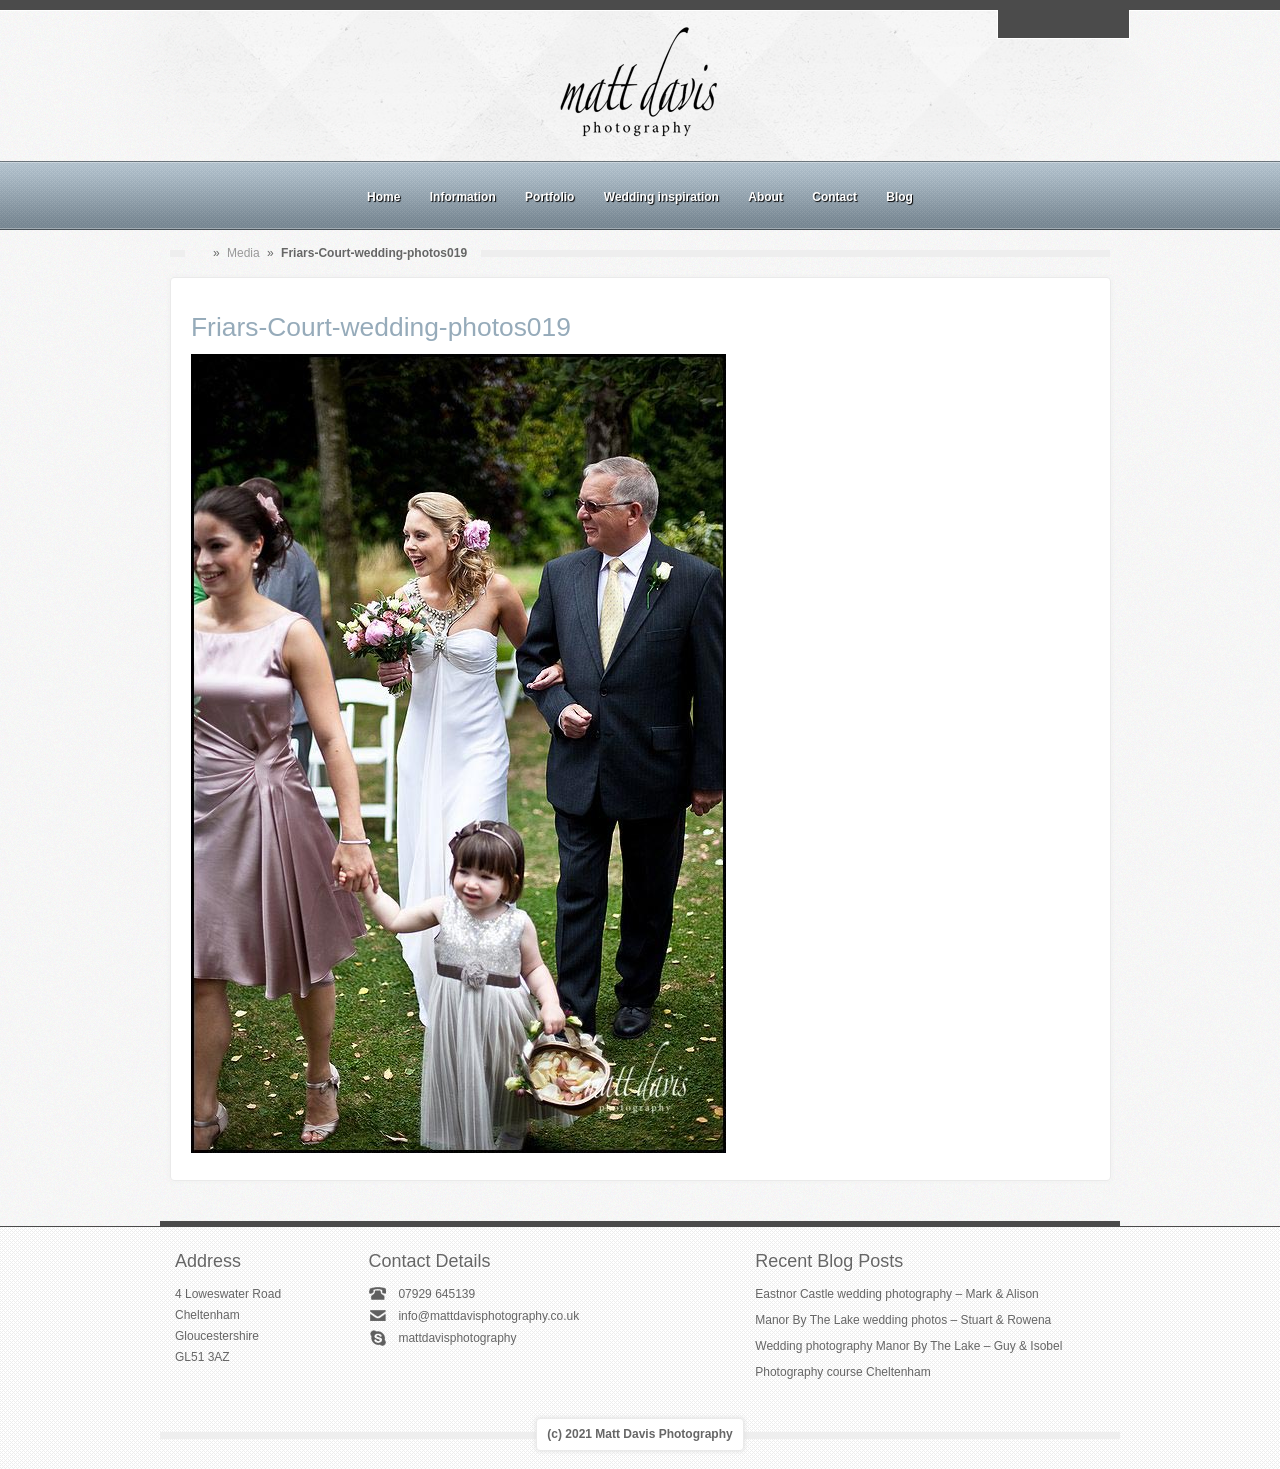 The image size is (1280, 1469). What do you see at coordinates (381, 327) in the screenshot?
I see `Friars-Court-wedding-photos019` at bounding box center [381, 327].